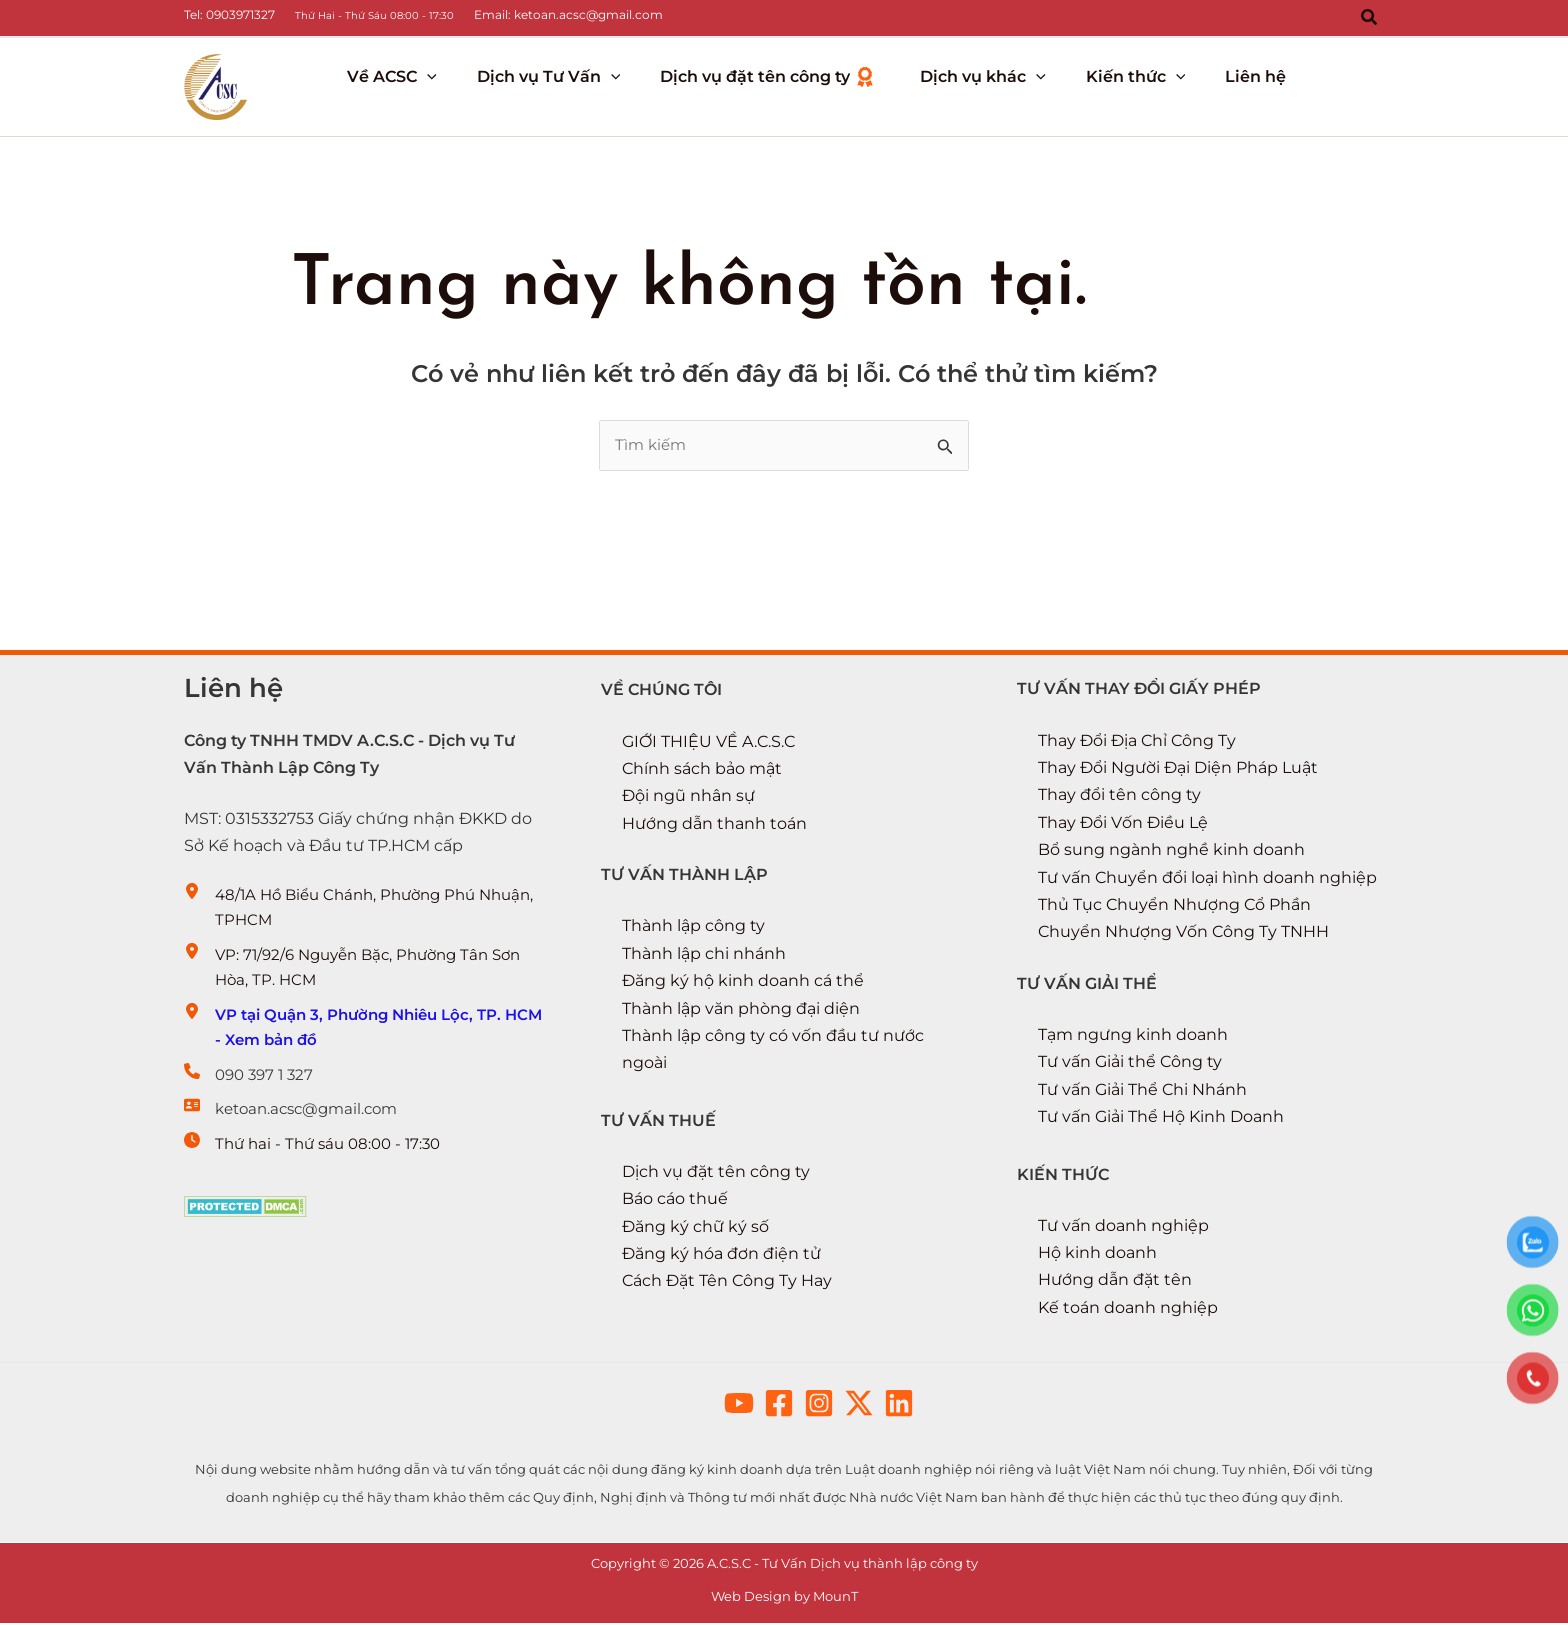  I want to click on Chính sách bảo mật, so click(702, 773).